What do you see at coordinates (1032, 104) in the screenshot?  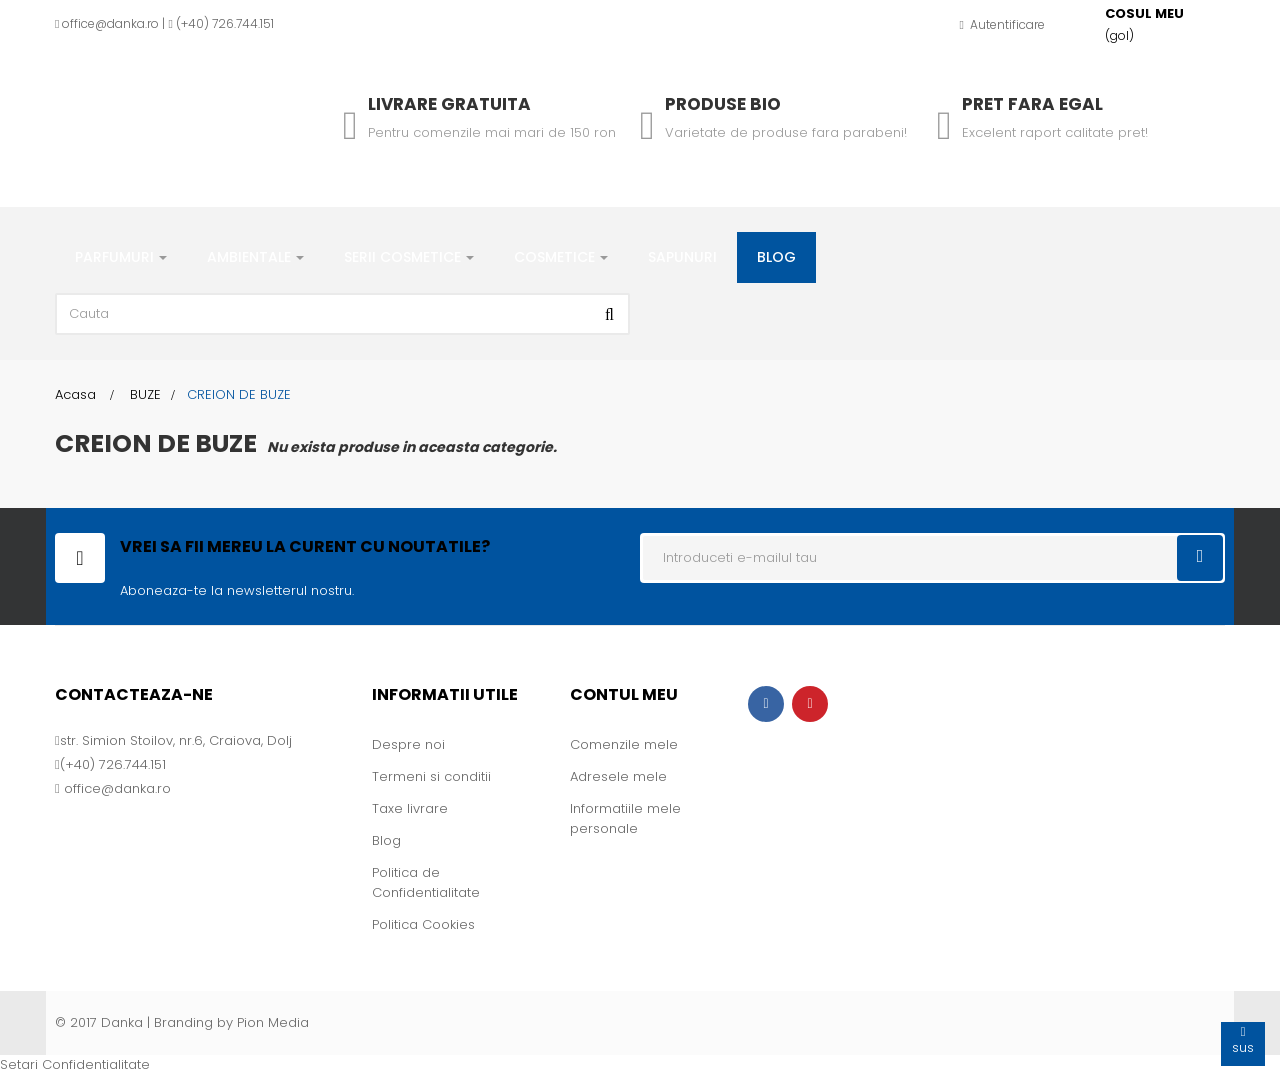 I see `Pret fara egal` at bounding box center [1032, 104].